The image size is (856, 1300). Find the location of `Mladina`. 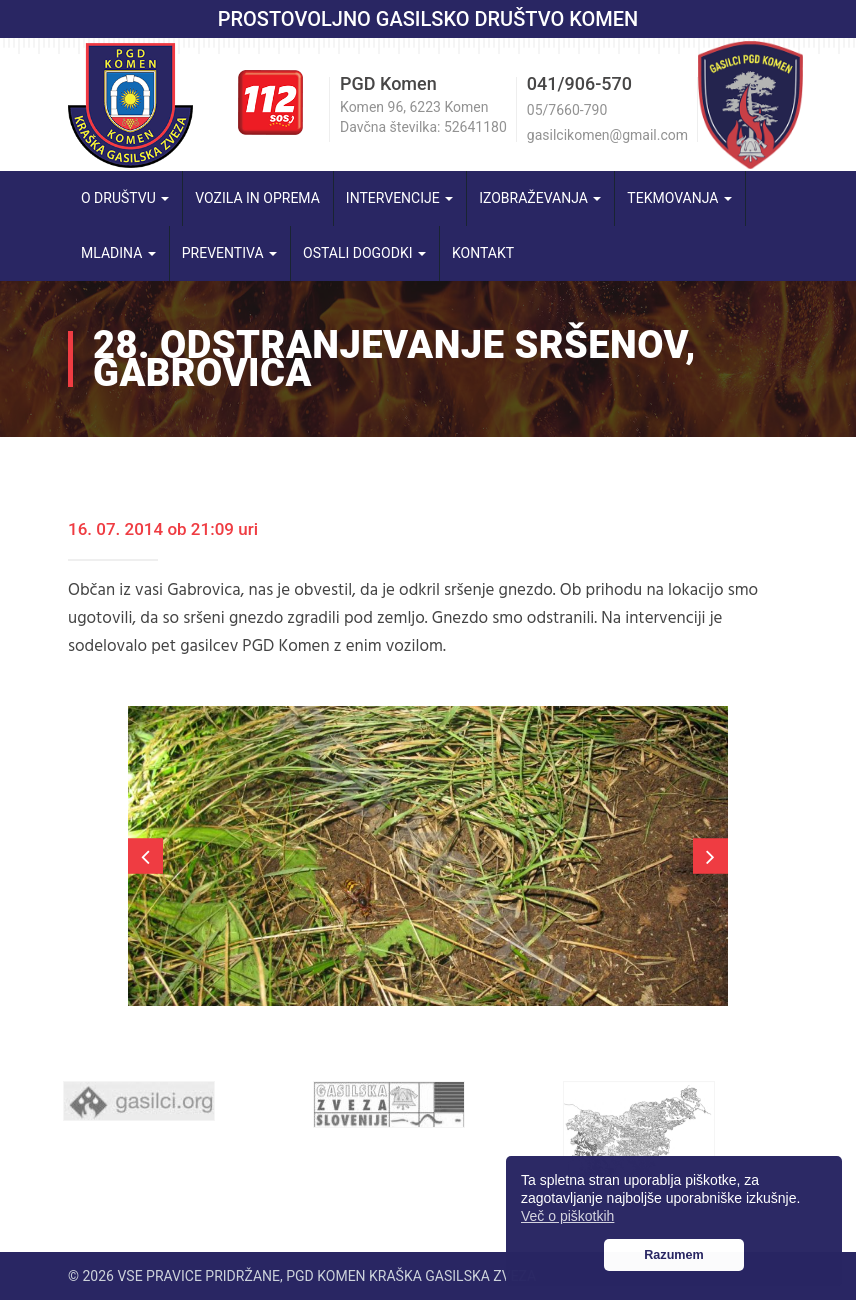

Mladina is located at coordinates (118, 253).